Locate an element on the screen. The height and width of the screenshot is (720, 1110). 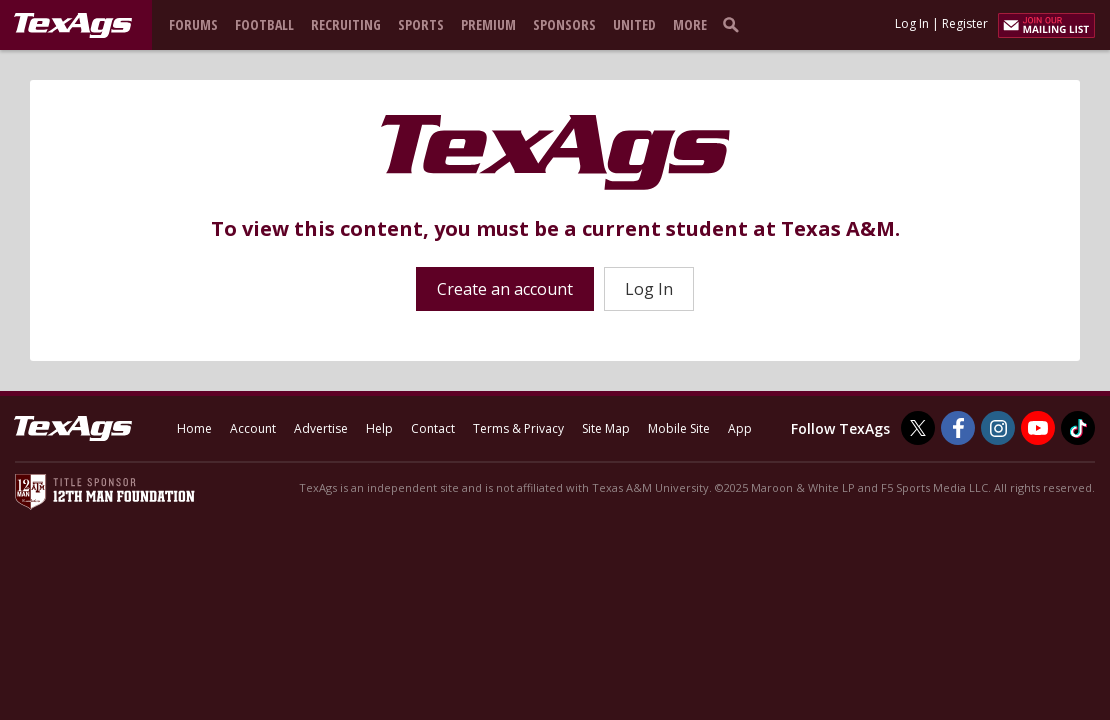
Terms & Privacy is located at coordinates (518, 428).